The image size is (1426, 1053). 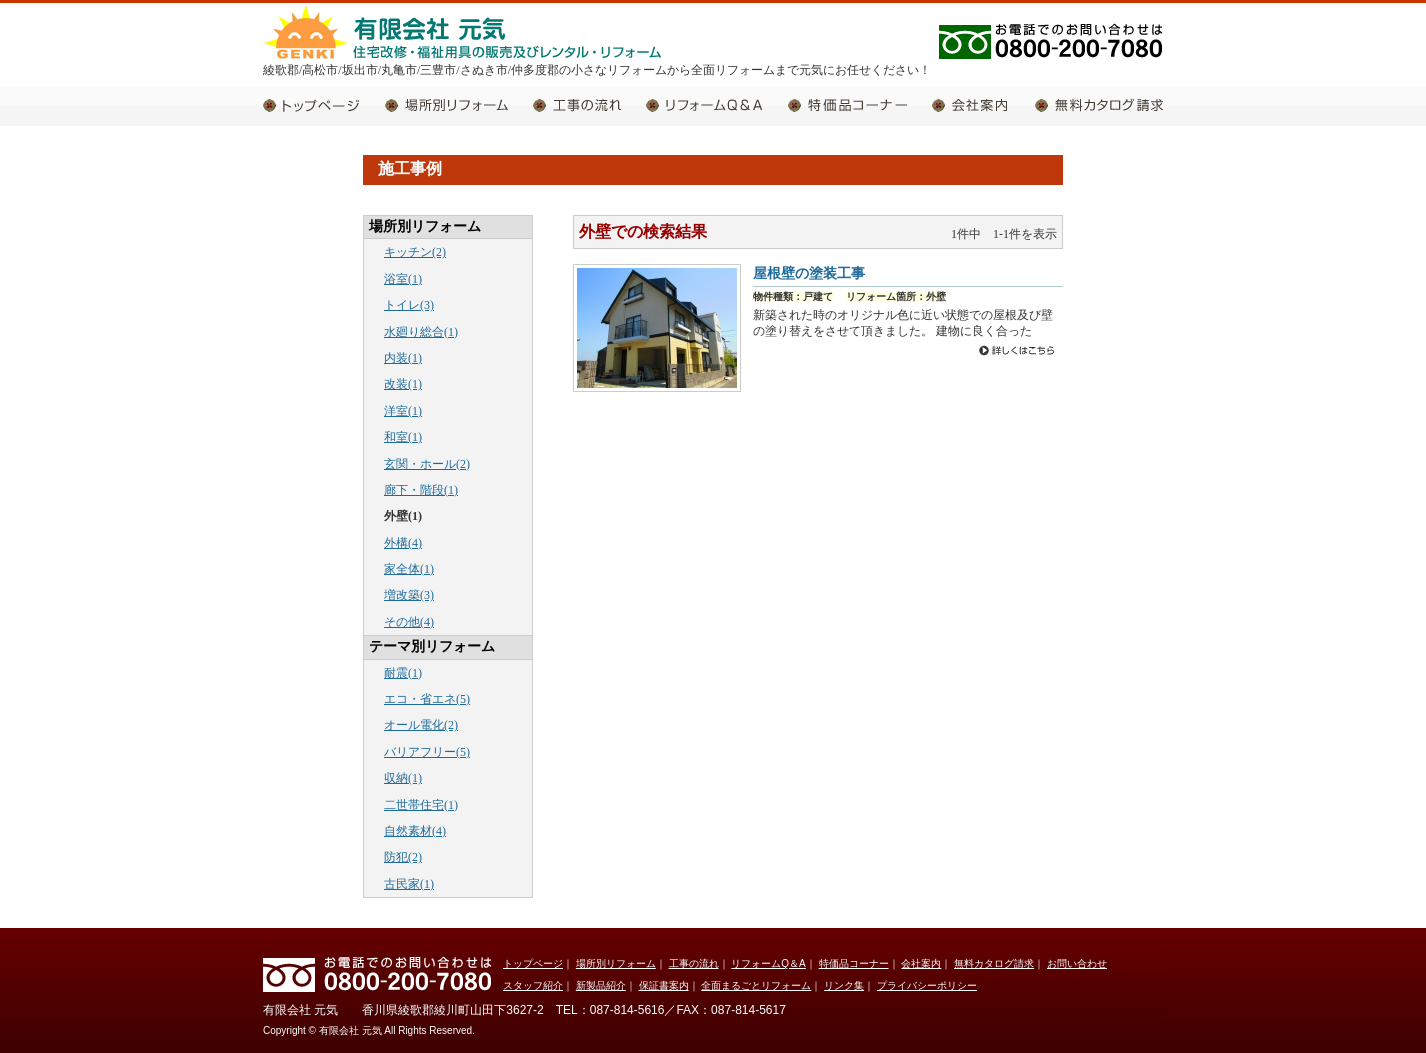 I want to click on プライバシーポリシー, so click(x=927, y=985).